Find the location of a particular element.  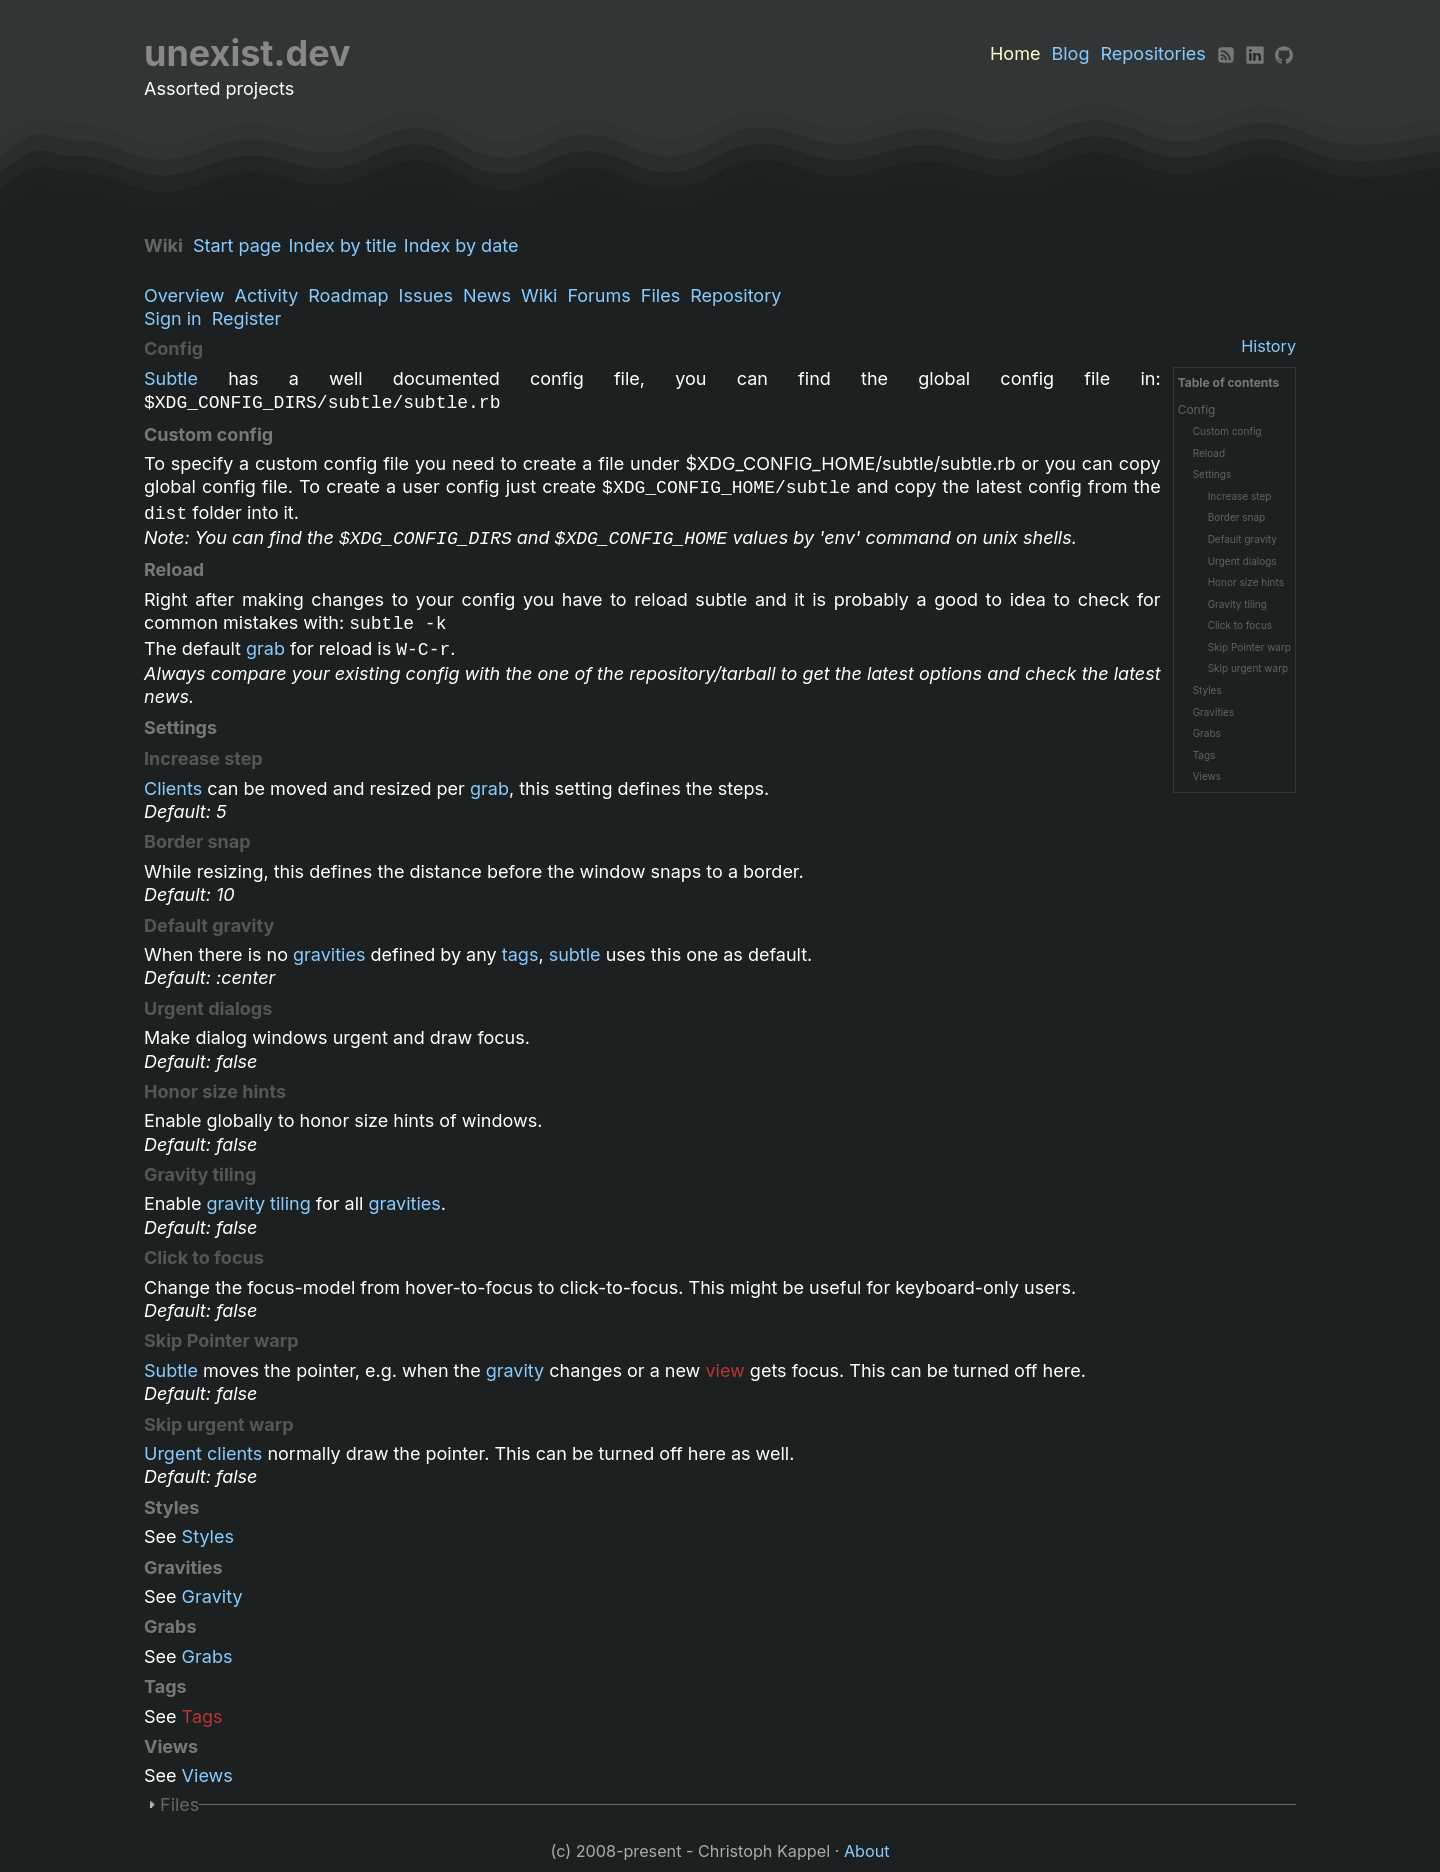

Skip Pointer warp is located at coordinates (1249, 647).